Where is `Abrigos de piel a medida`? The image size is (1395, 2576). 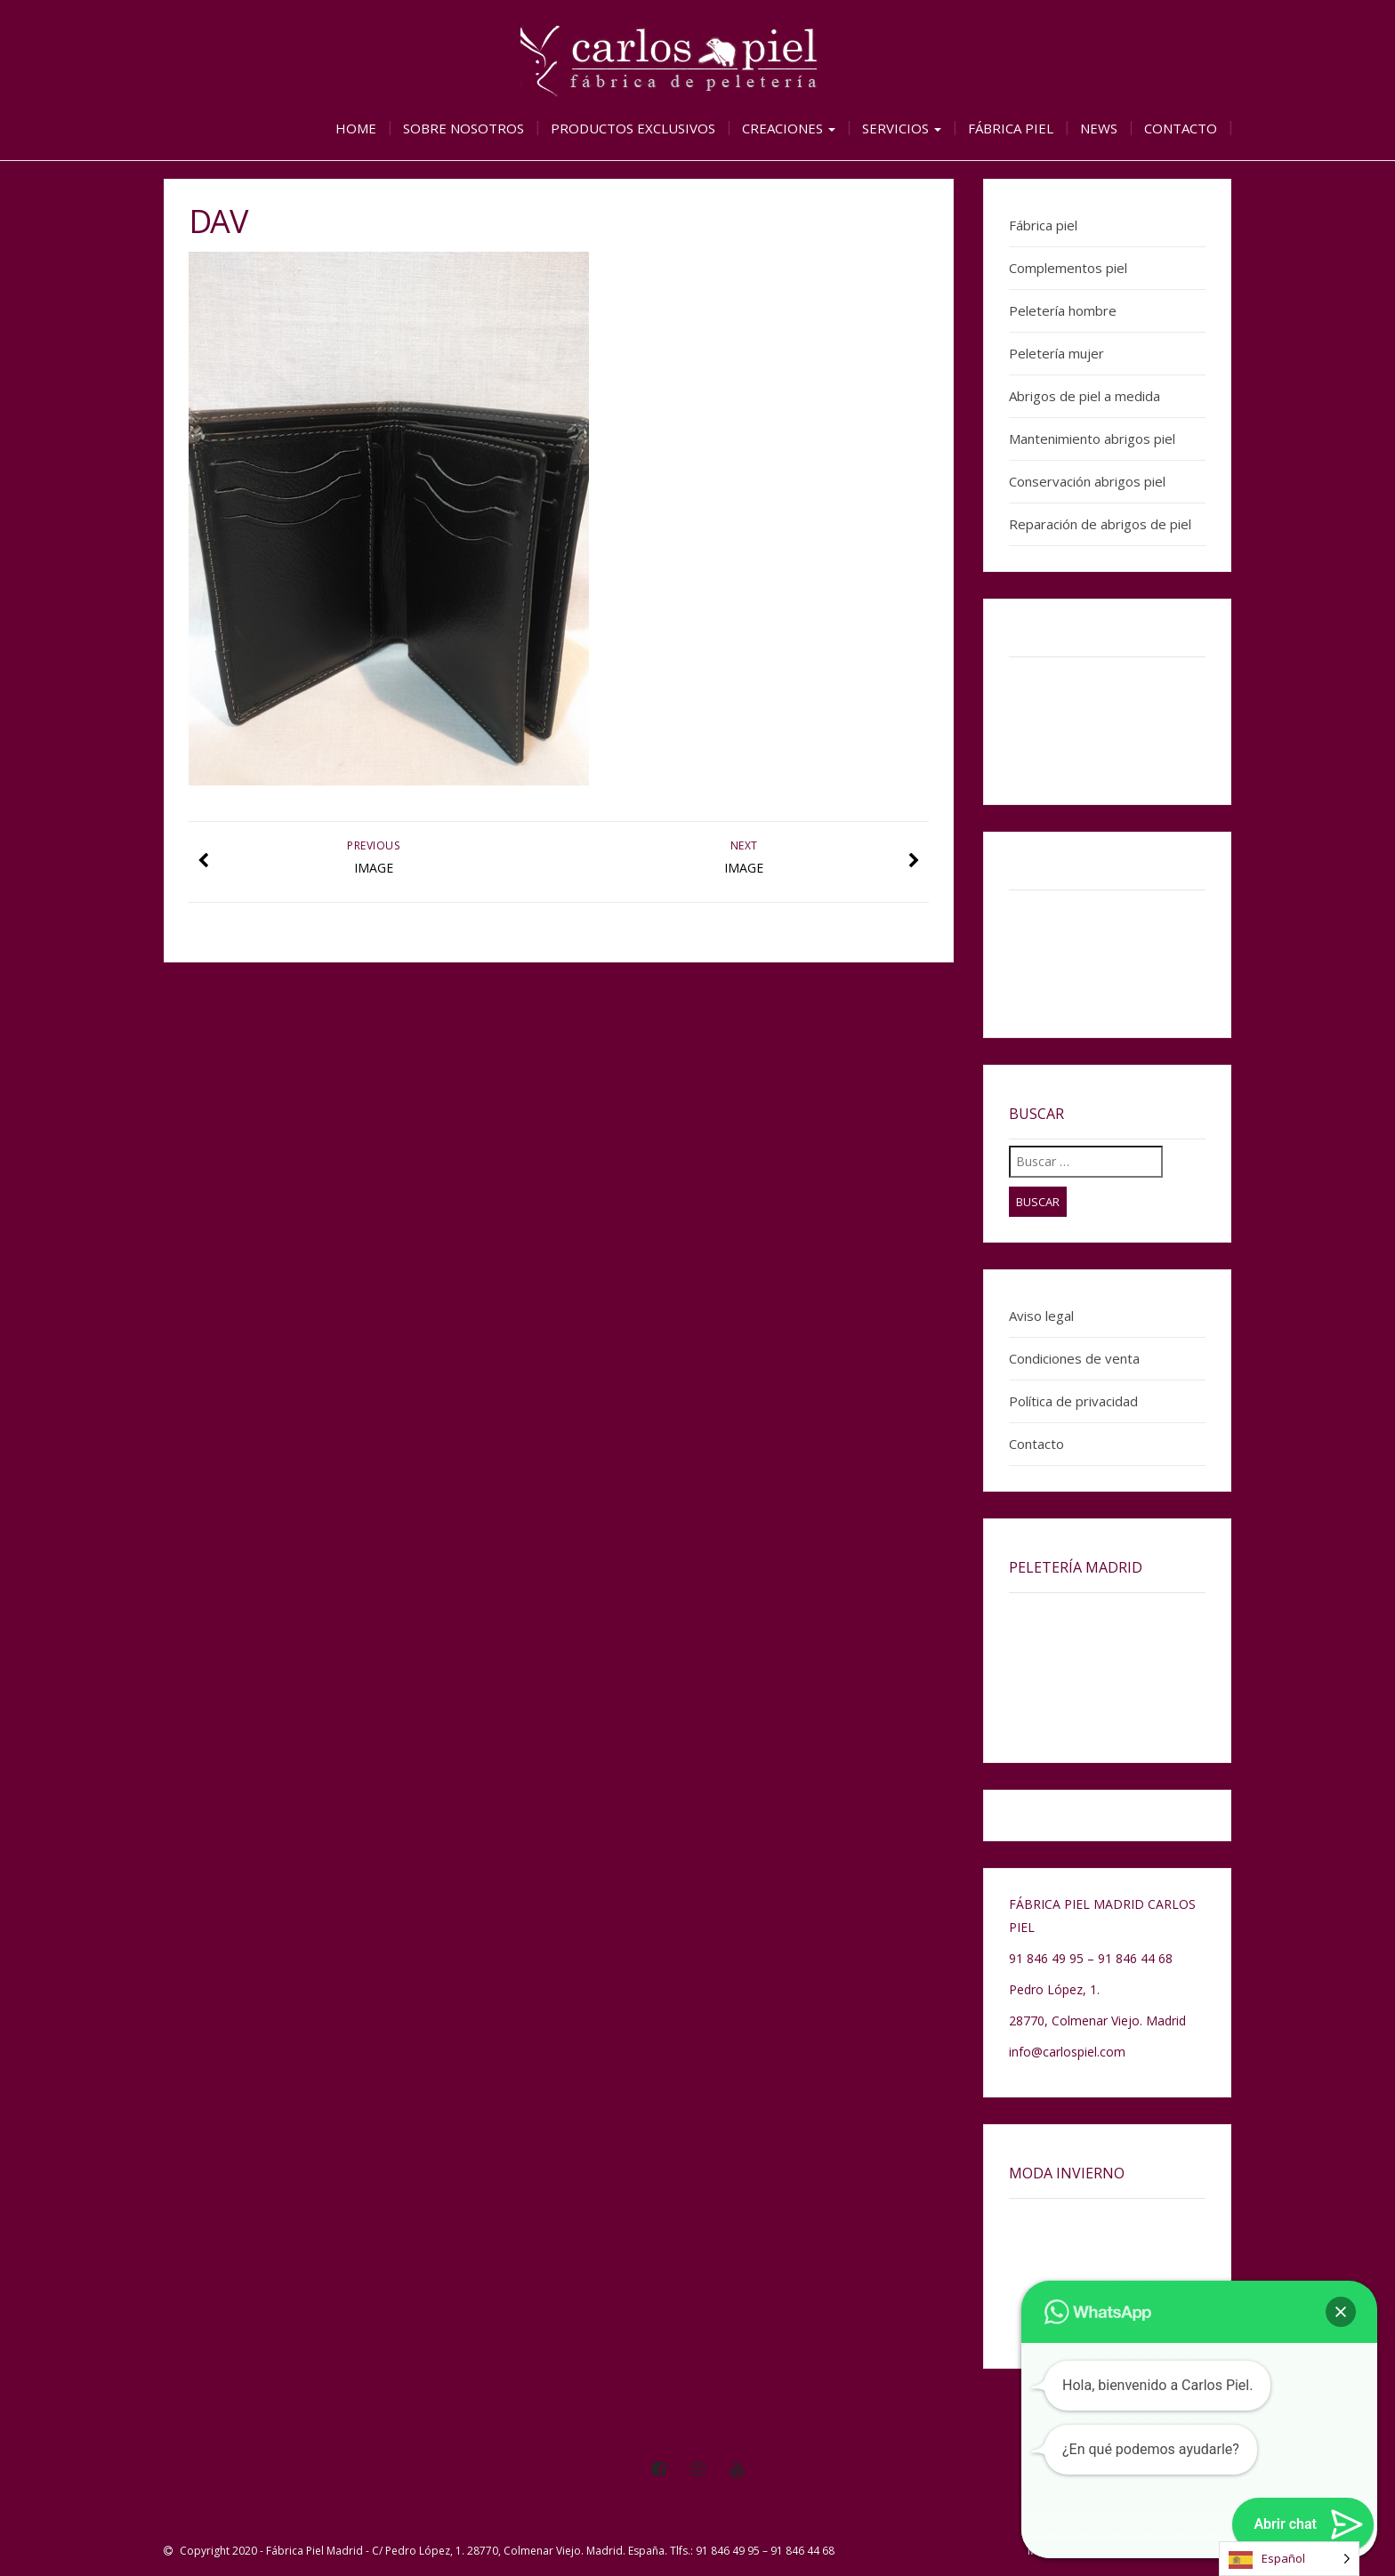 Abrigos de piel a medida is located at coordinates (1084, 396).